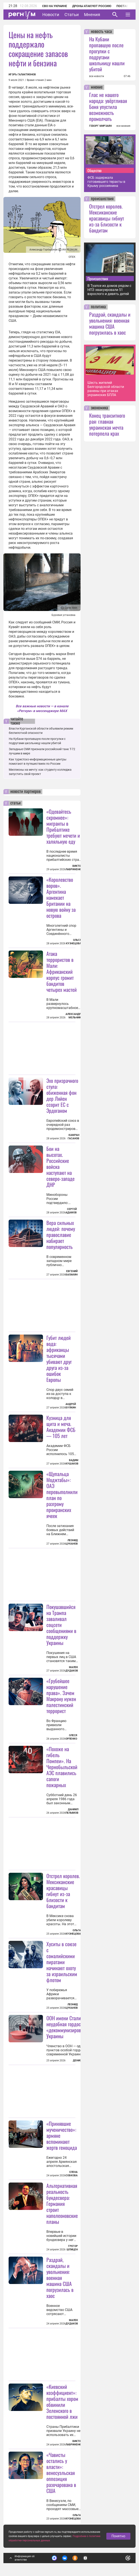  What do you see at coordinates (105, 389) in the screenshot?
I see `Шесть жителей Белгородской области ранены при атаках украинских БПЛА` at bounding box center [105, 389].